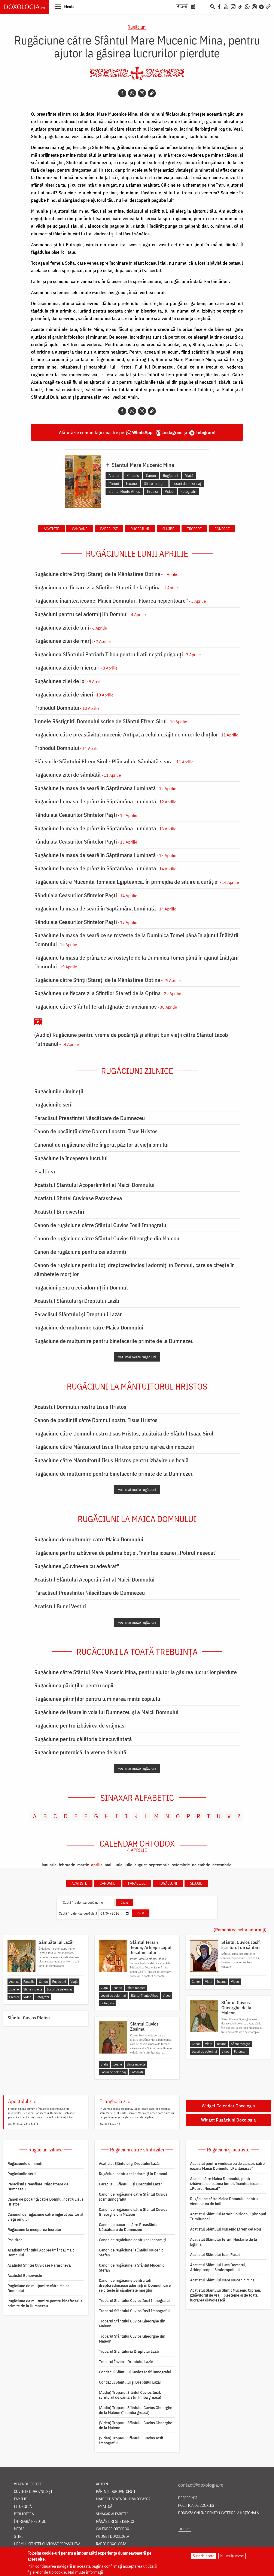 The width and height of the screenshot is (274, 2576). Describe the element at coordinates (137, 1519) in the screenshot. I see `RUGĂCIUNI LA MAICA DOMNULUI` at that location.